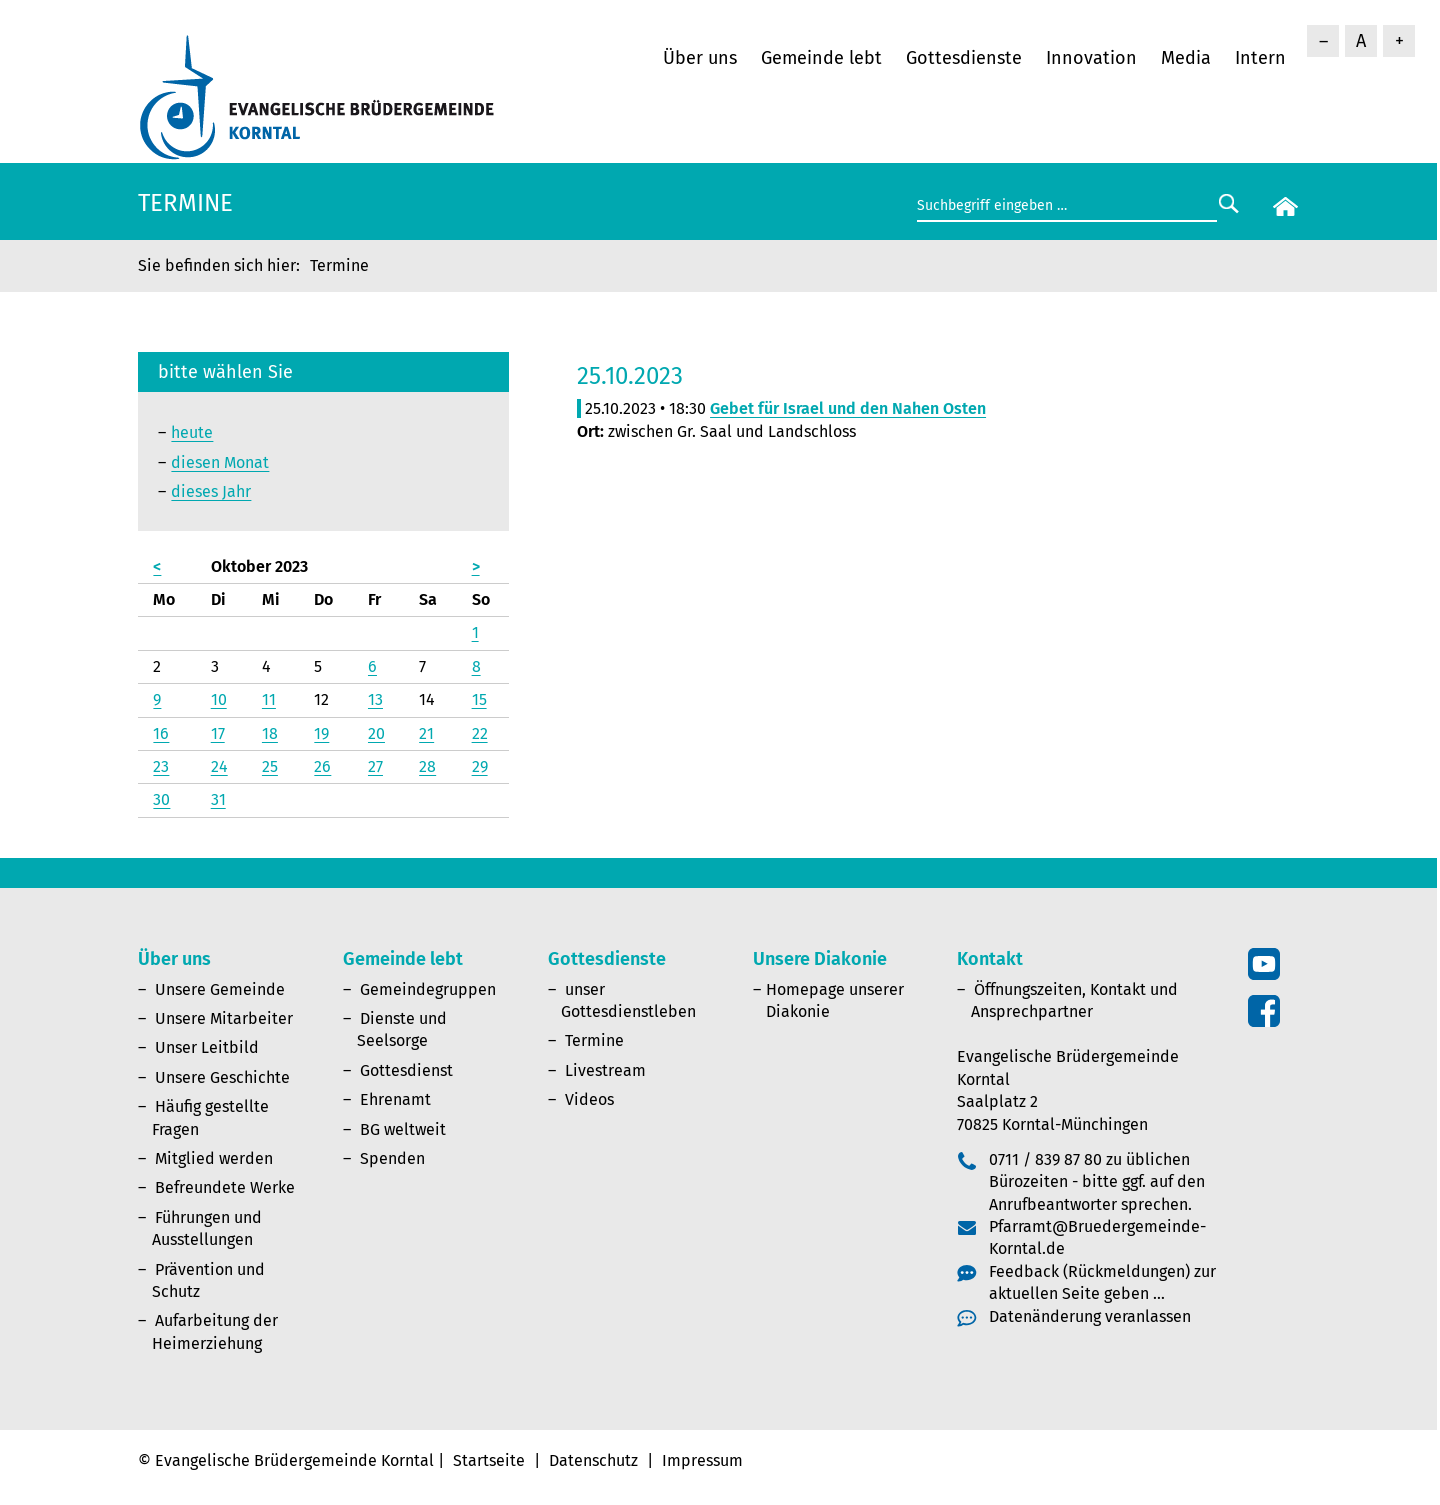 The width and height of the screenshot is (1440, 1505). What do you see at coordinates (593, 1460) in the screenshot?
I see `Datenschutz` at bounding box center [593, 1460].